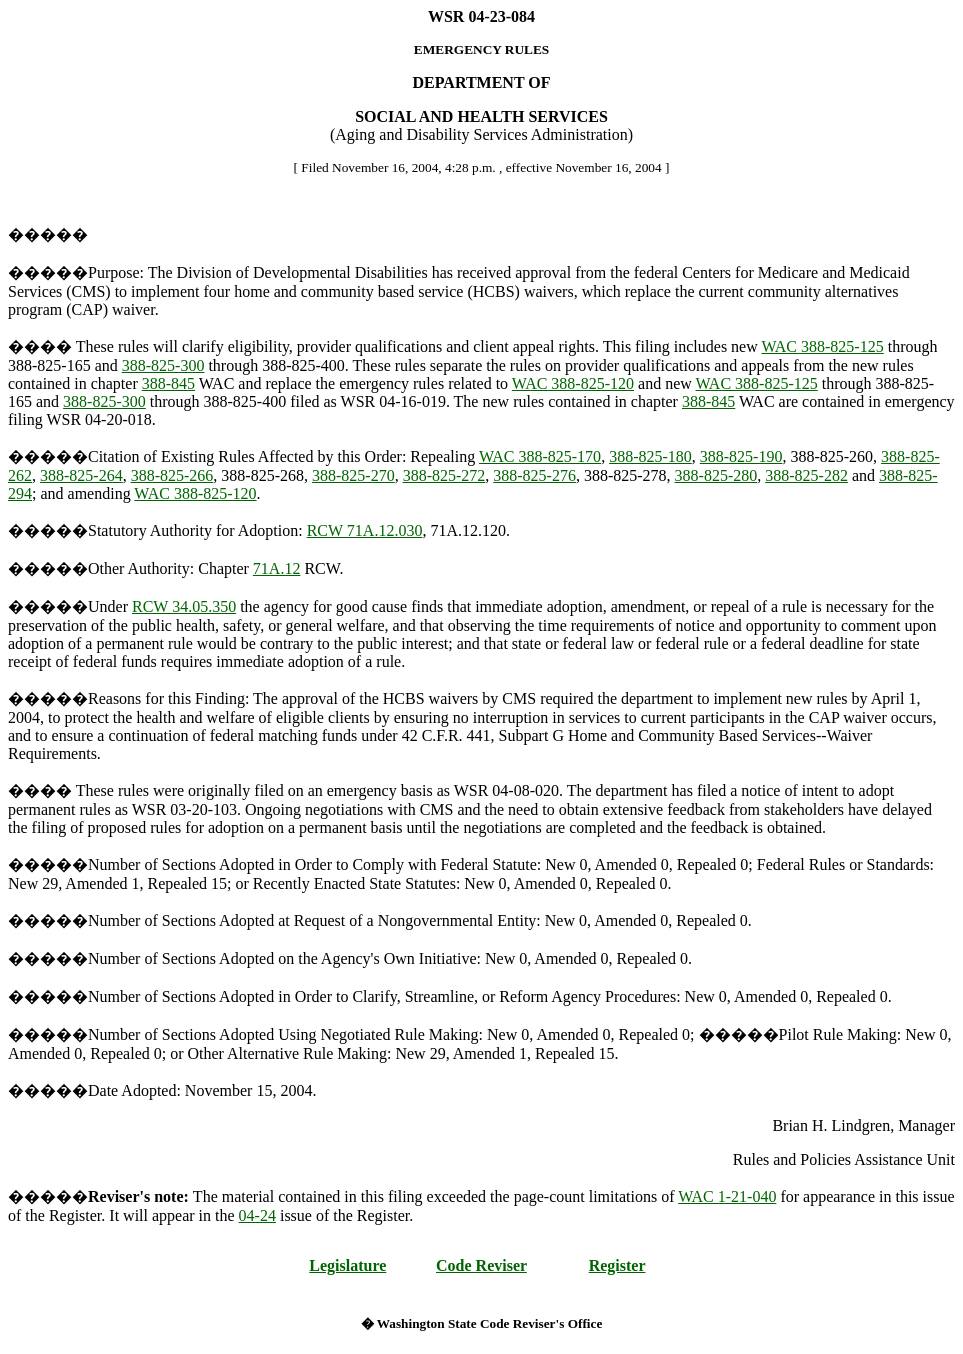 This screenshot has height=1354, width=963. I want to click on 388-825-280, so click(716, 475).